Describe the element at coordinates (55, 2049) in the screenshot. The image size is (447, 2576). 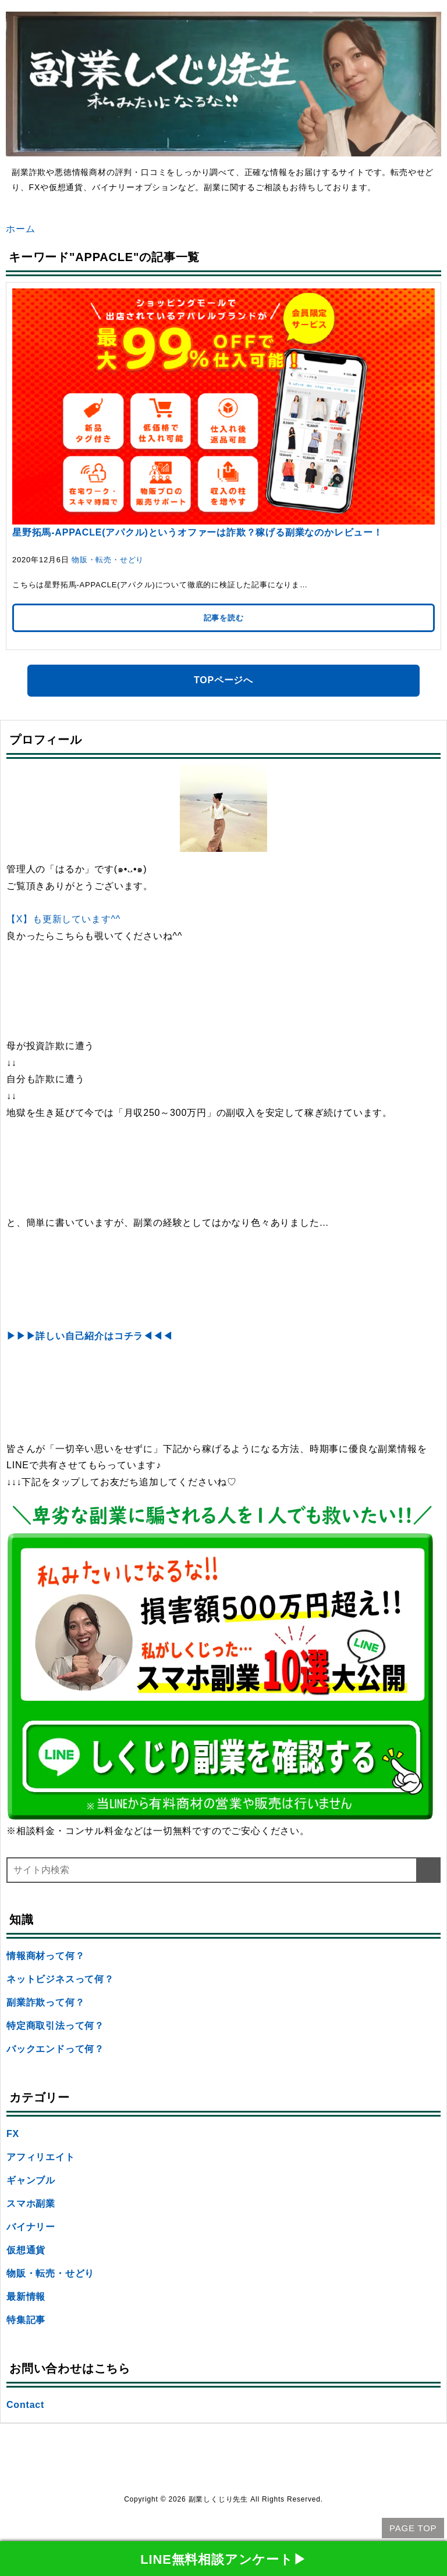
I see `バックエンドって何？` at that location.